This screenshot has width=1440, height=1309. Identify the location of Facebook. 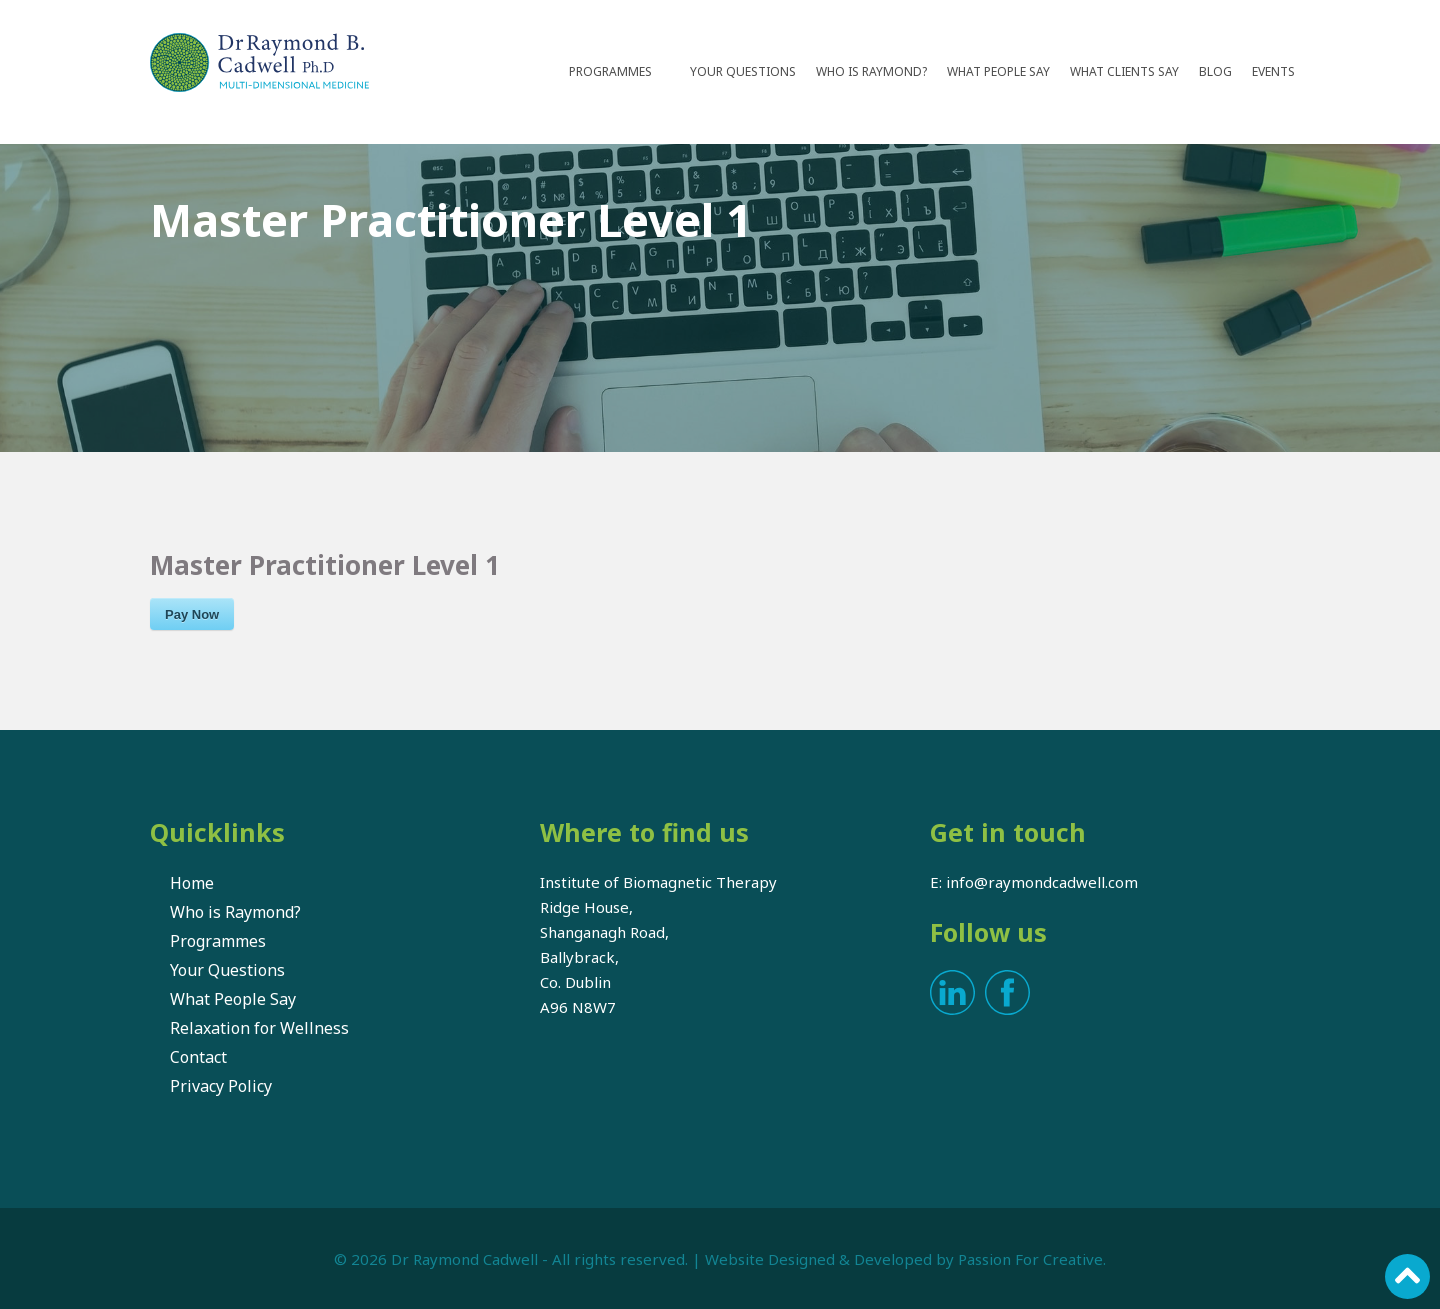
(1007, 992).